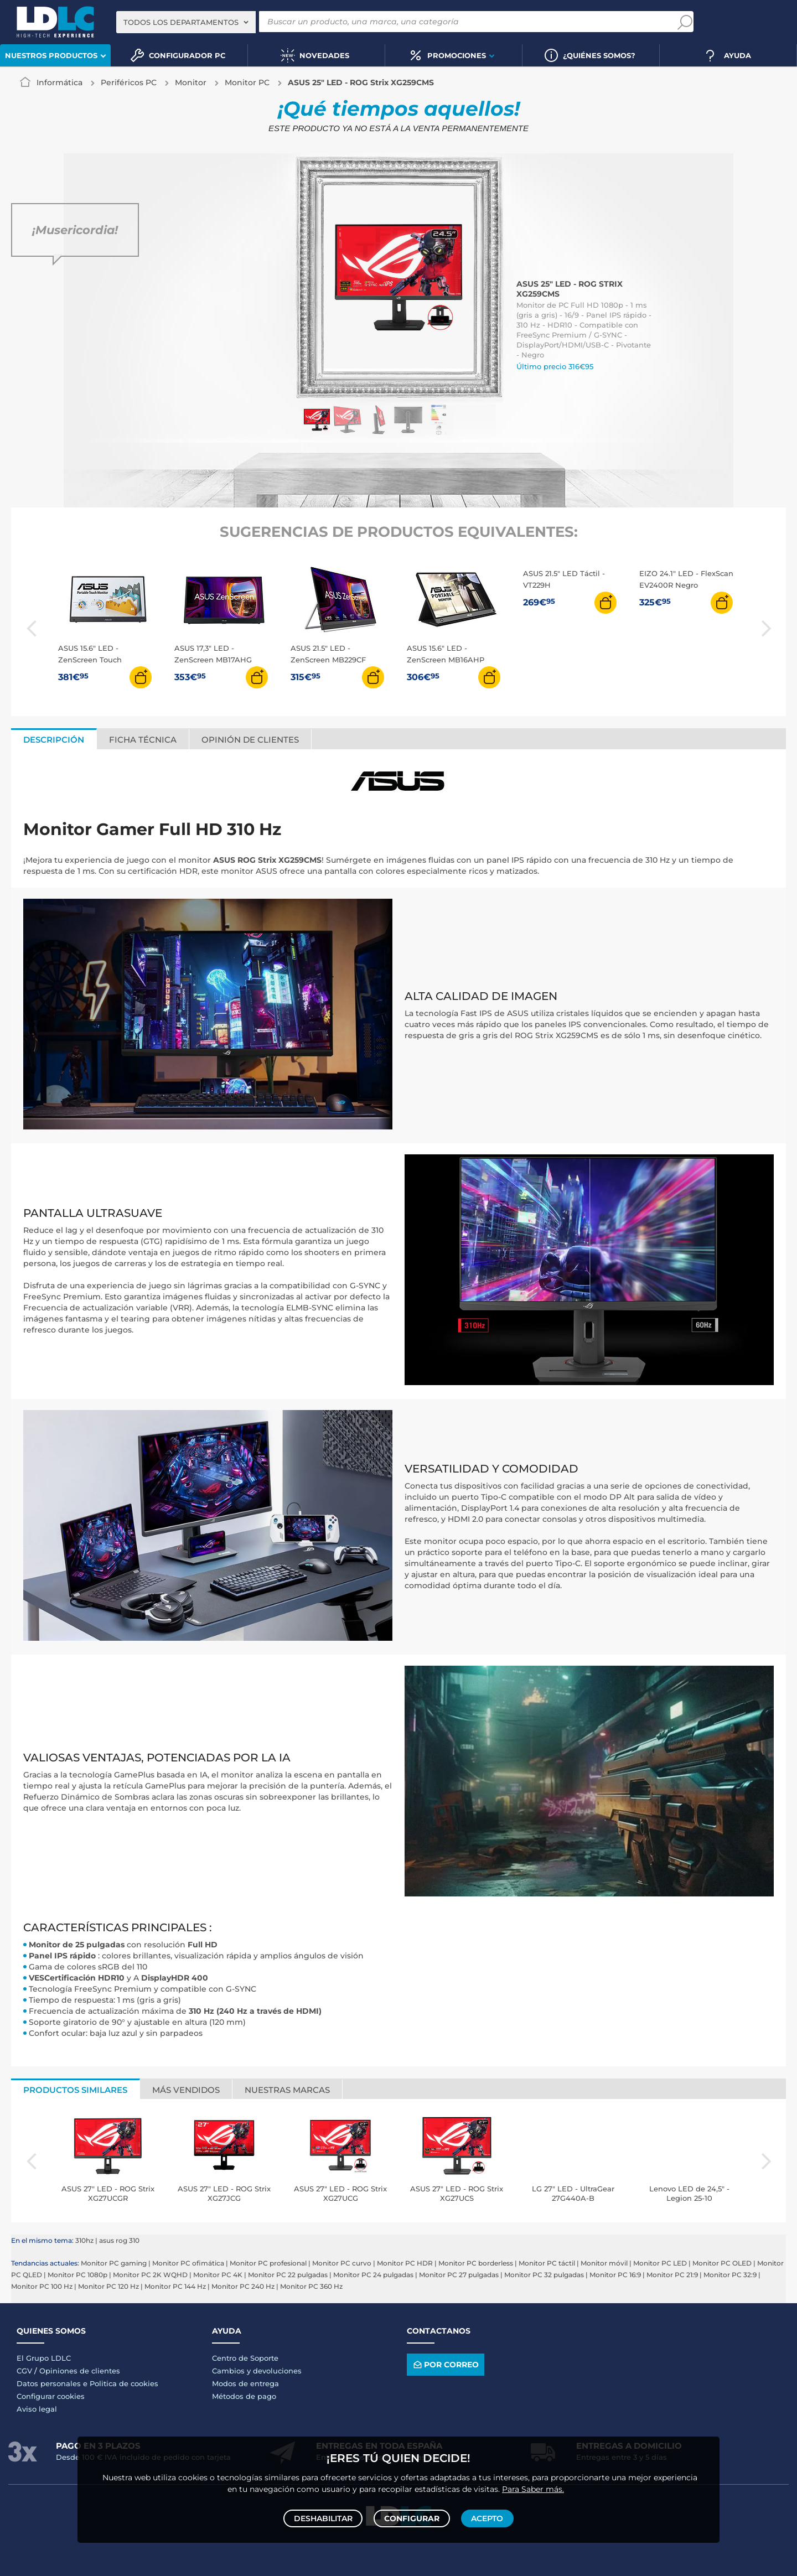  I want to click on Datos personales e, so click(53, 2383).